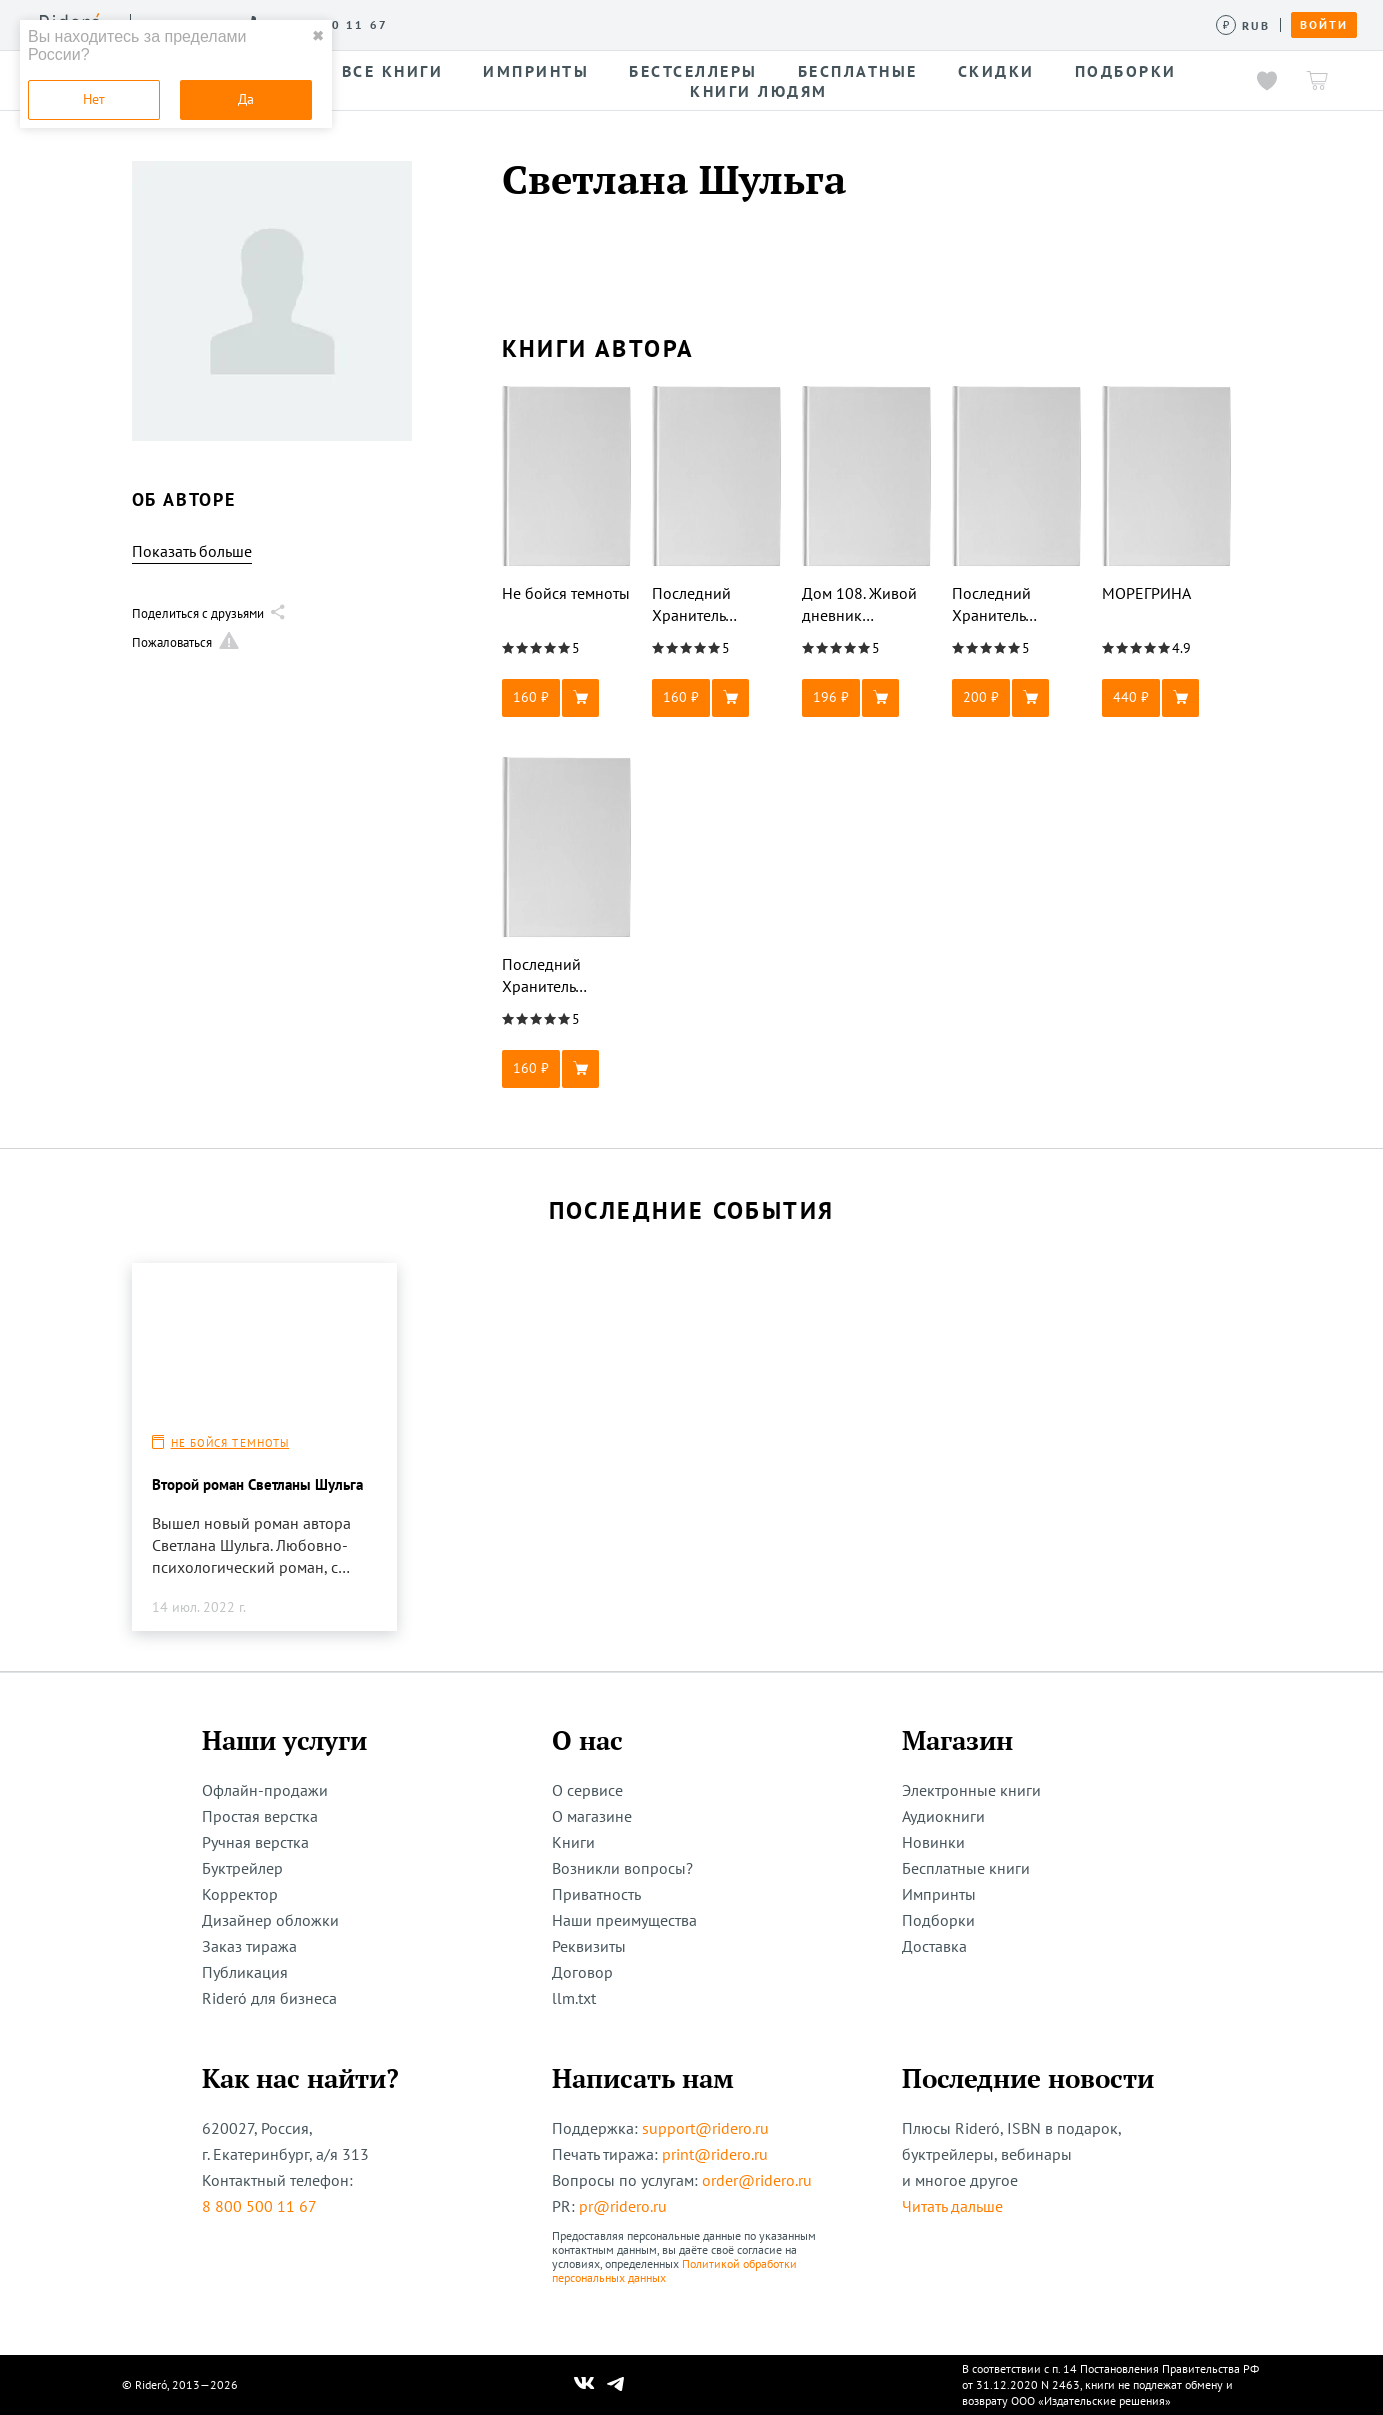  I want to click on Простая верстка, so click(260, 1816).